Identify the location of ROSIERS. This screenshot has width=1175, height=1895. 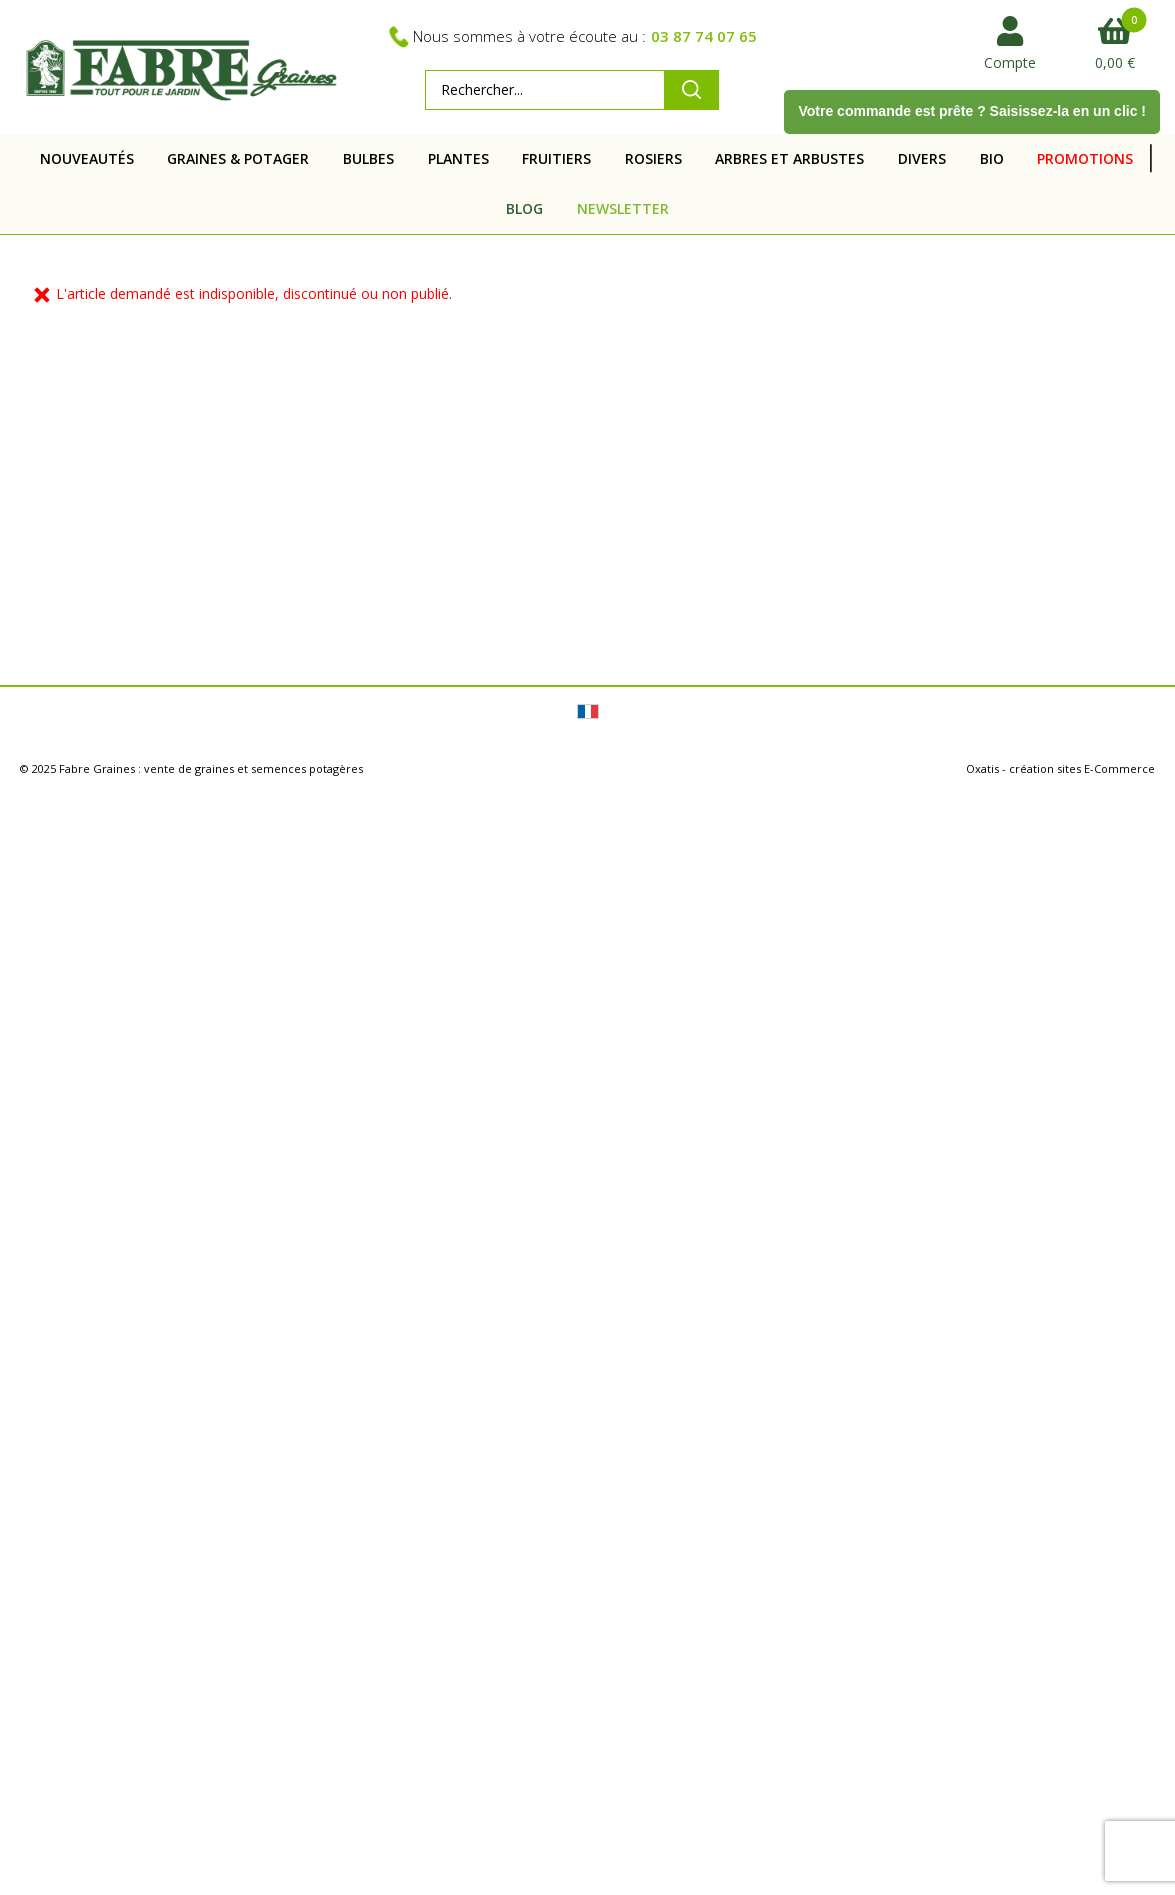
(653, 158).